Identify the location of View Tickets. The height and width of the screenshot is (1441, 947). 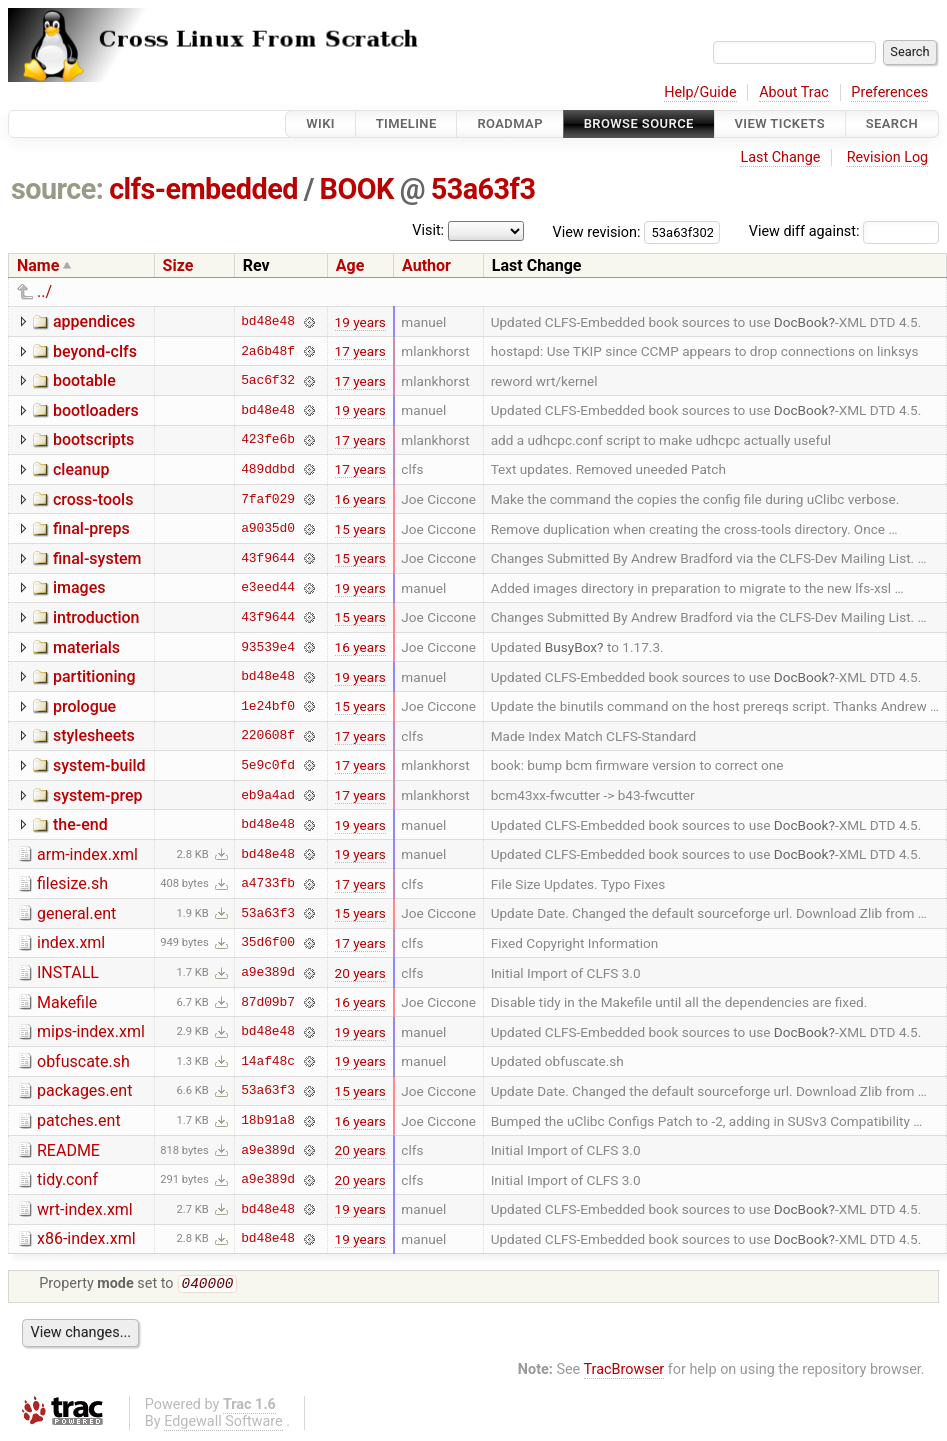
(780, 123).